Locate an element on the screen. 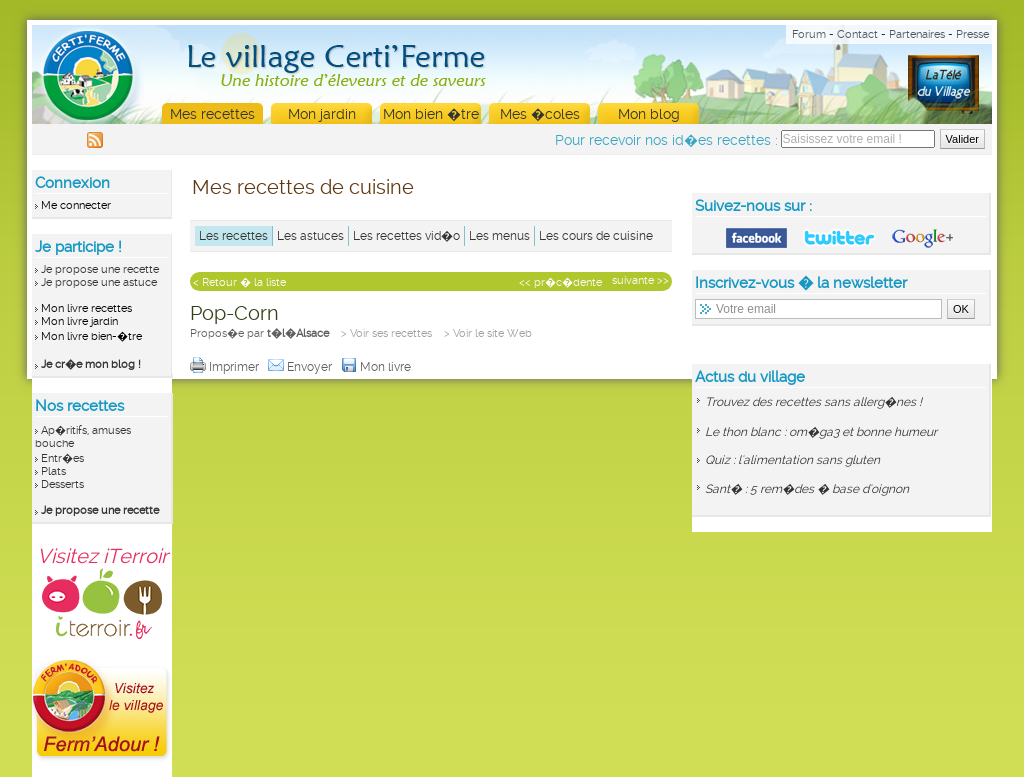 This screenshot has width=1024, height=777. Mon jardin is located at coordinates (322, 114).